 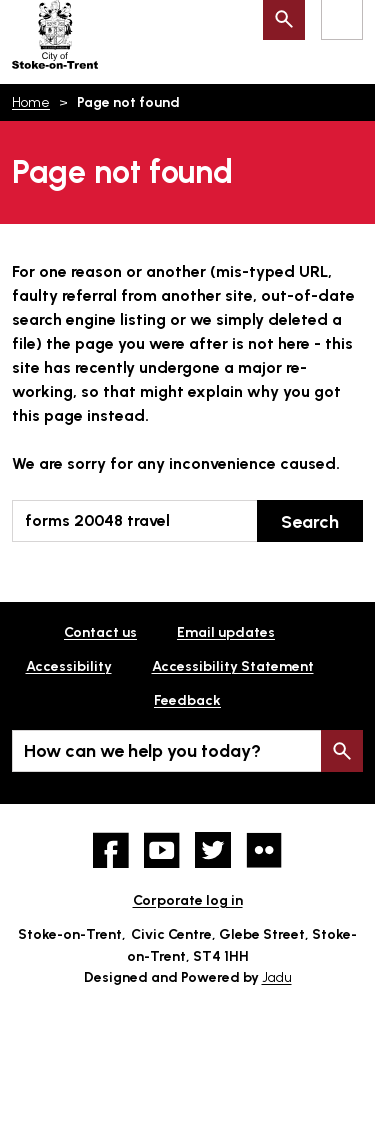 What do you see at coordinates (69, 666) in the screenshot?
I see `Accessibility` at bounding box center [69, 666].